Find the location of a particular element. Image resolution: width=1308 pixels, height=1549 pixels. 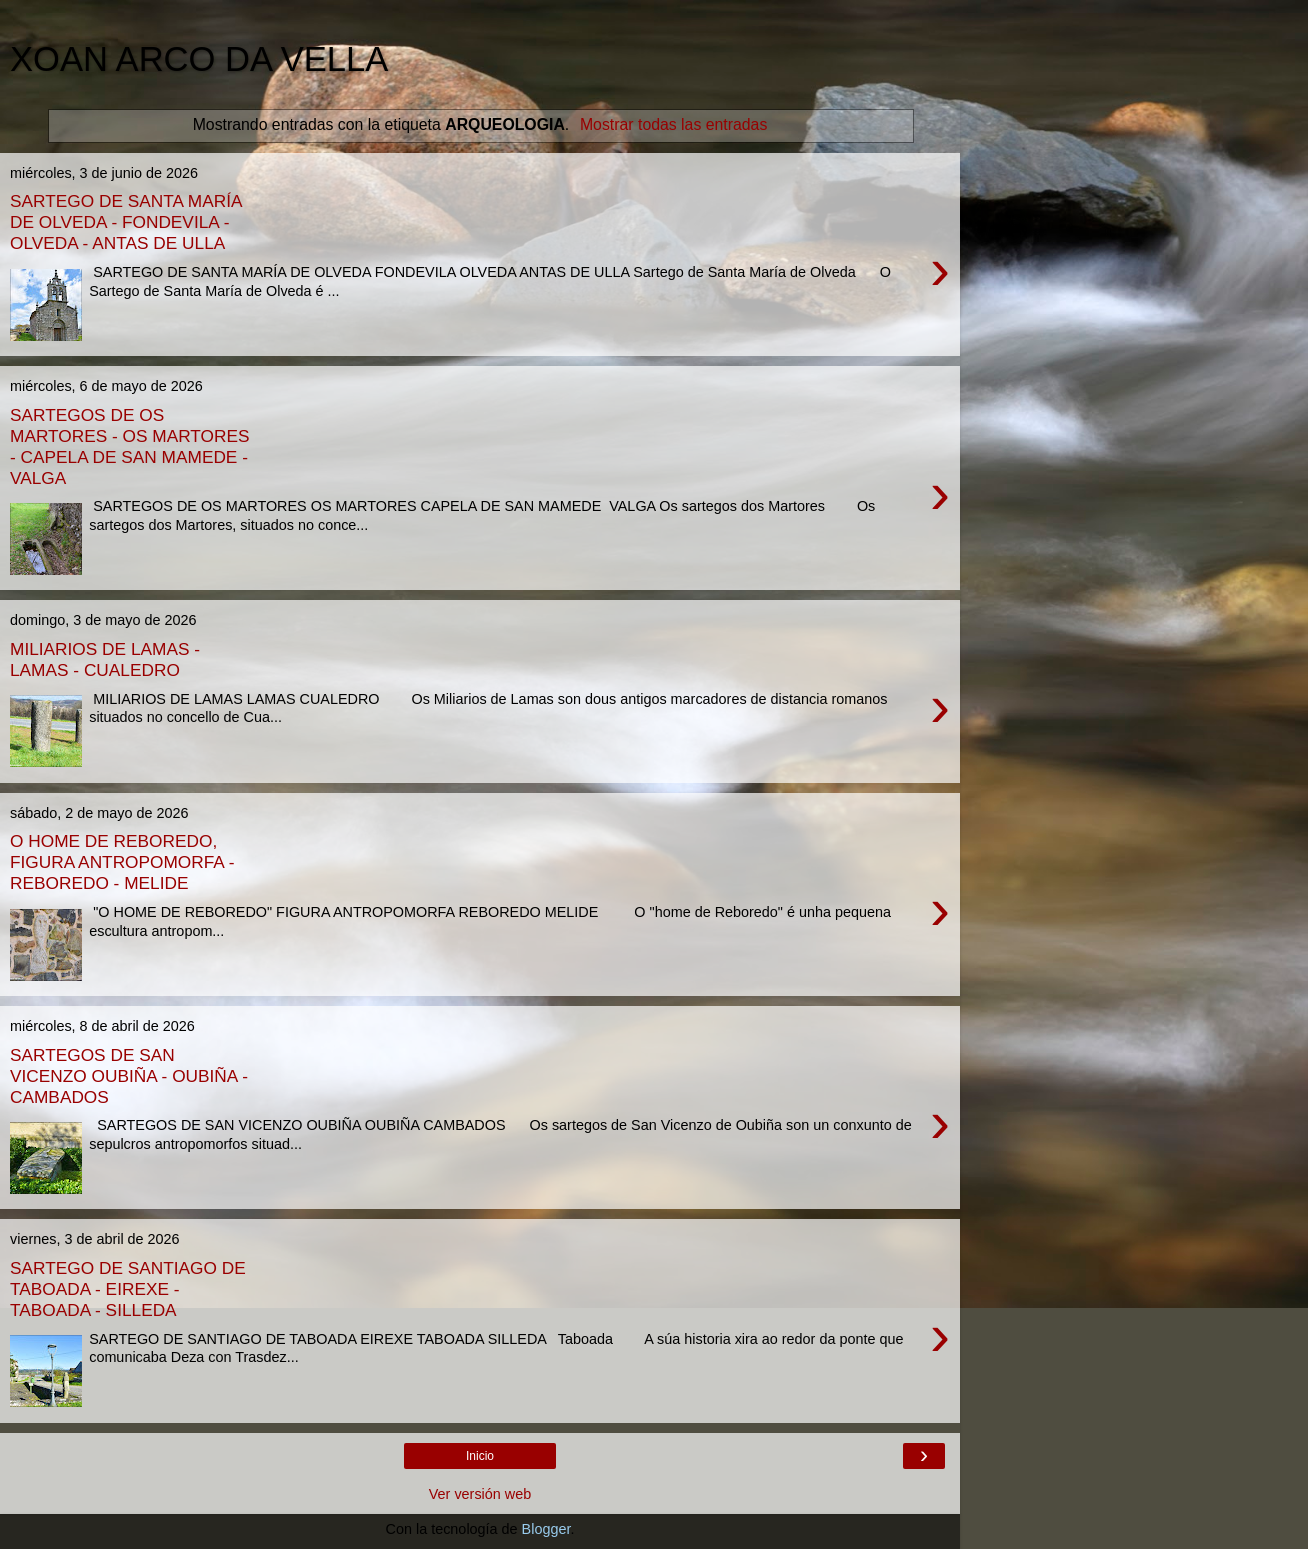

Blogger is located at coordinates (546, 1529).